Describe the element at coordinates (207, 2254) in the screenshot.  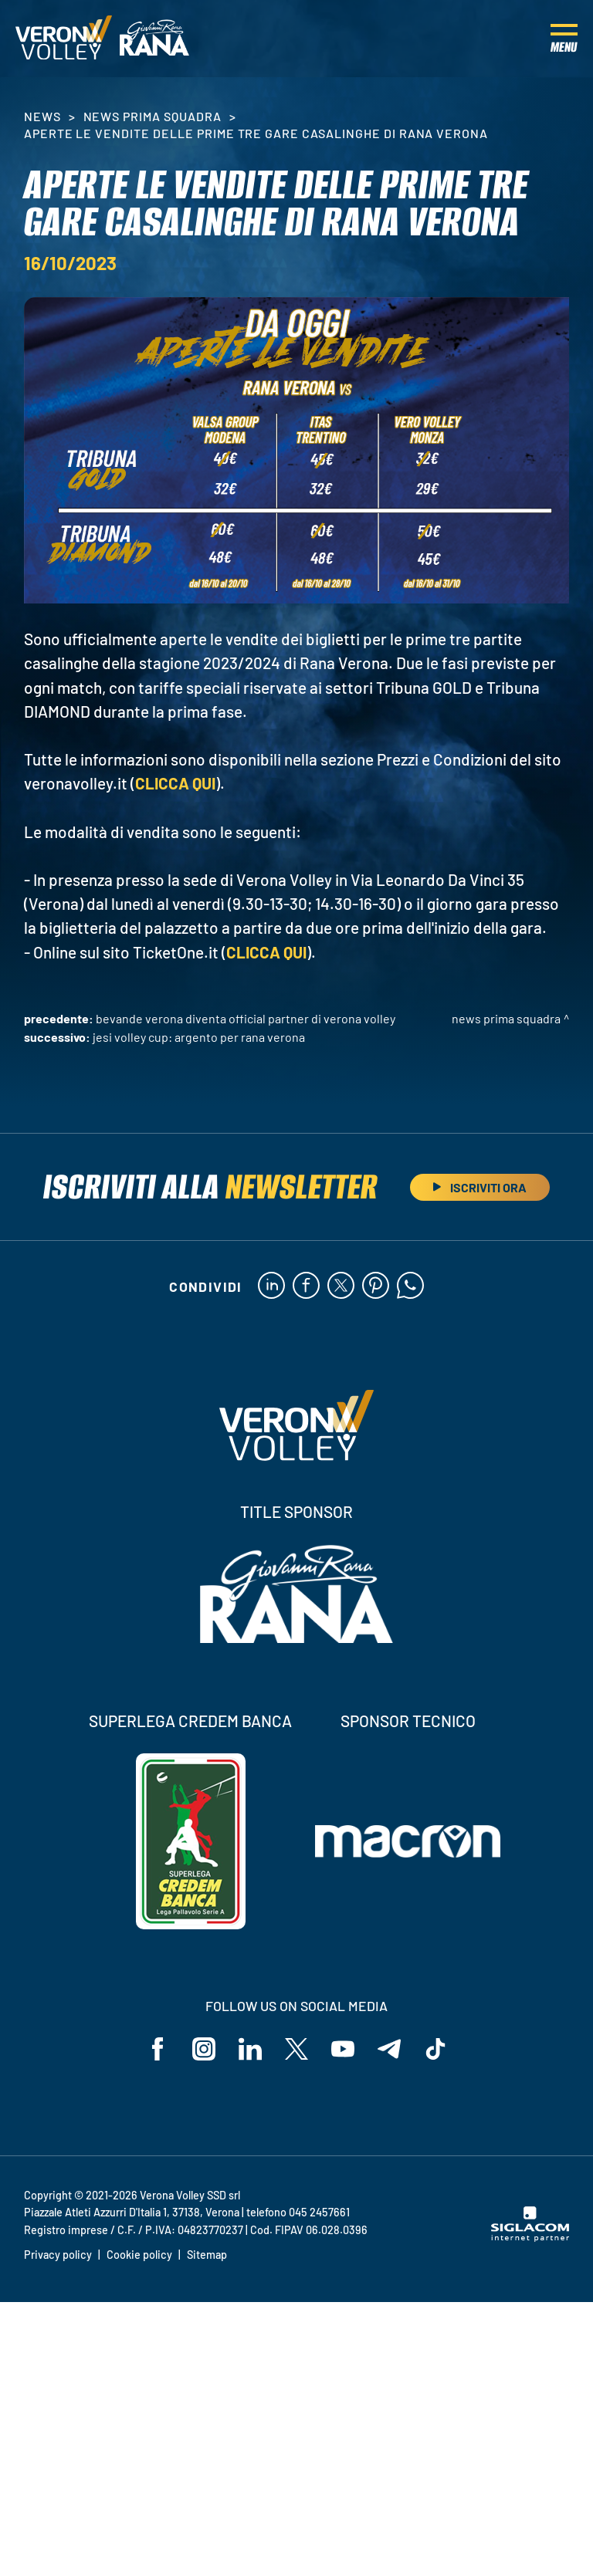
I see `Sitemap` at that location.